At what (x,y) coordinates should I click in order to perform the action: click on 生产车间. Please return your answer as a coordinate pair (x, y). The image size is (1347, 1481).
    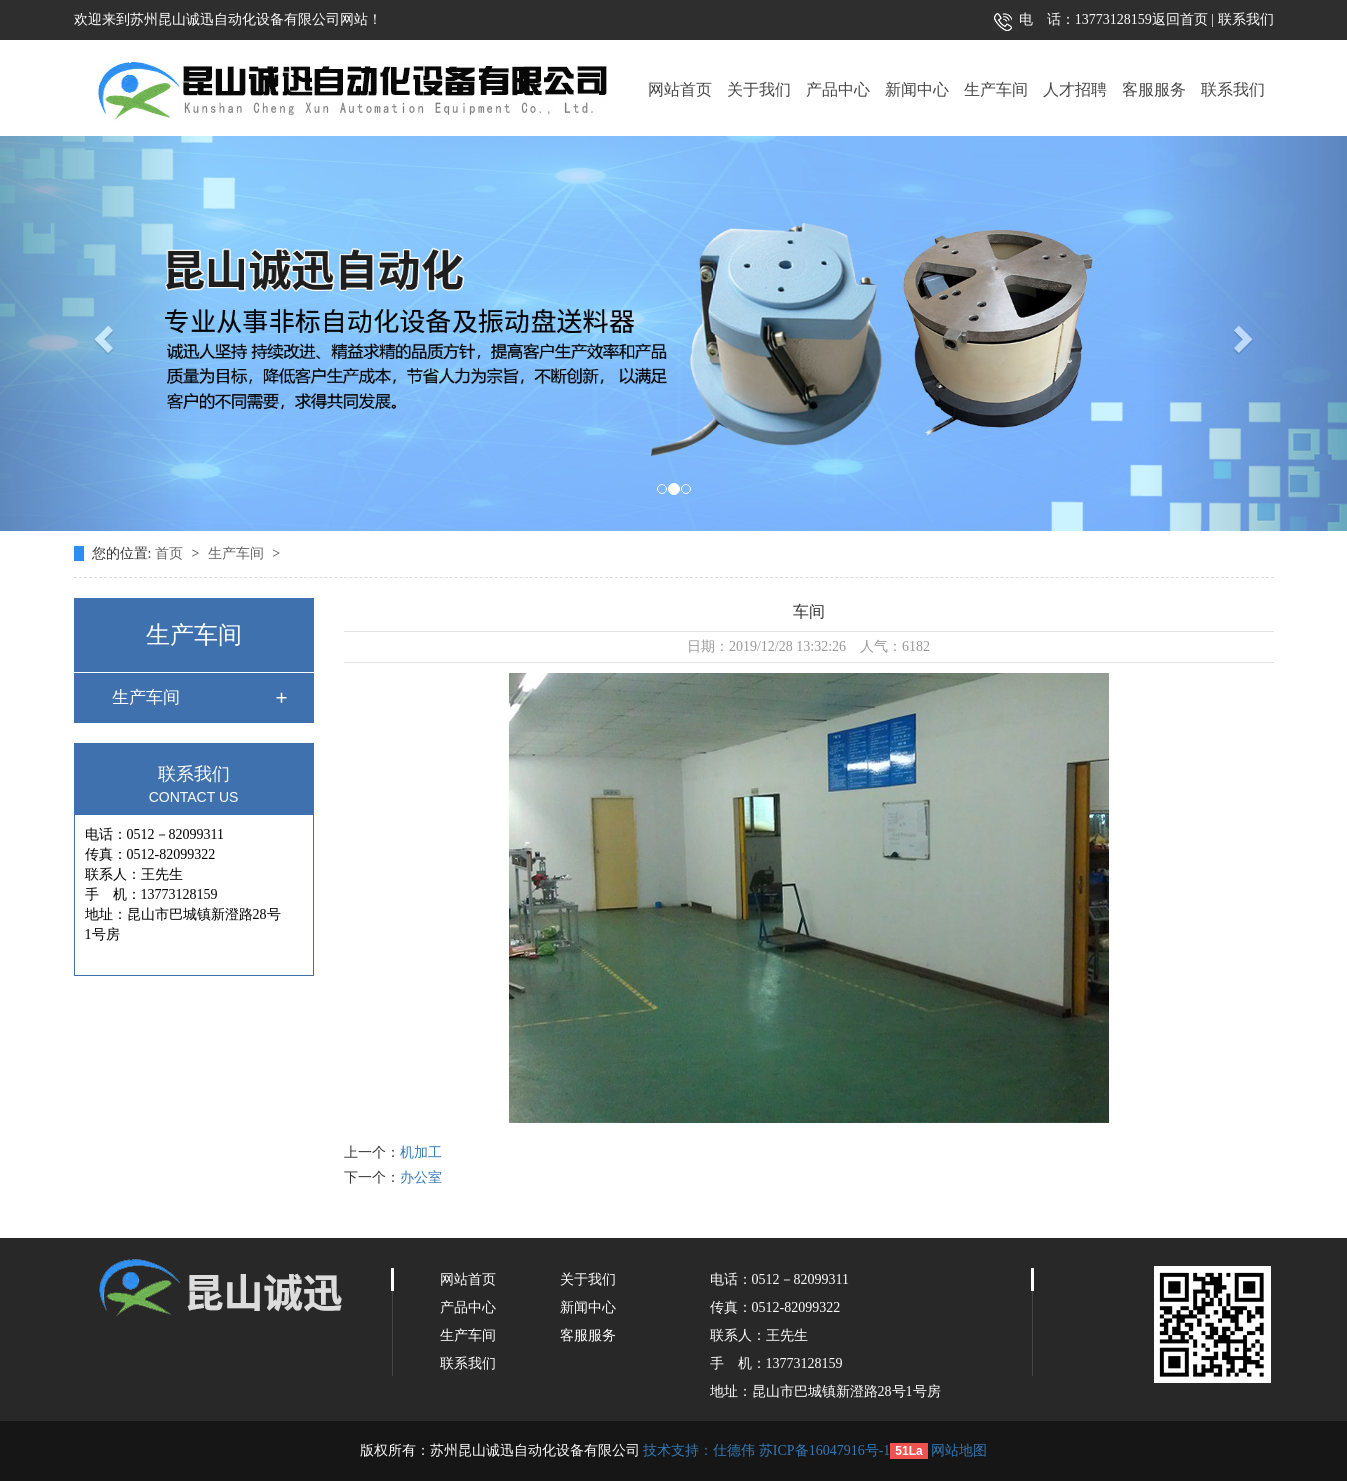
    Looking at the image, I should click on (996, 89).